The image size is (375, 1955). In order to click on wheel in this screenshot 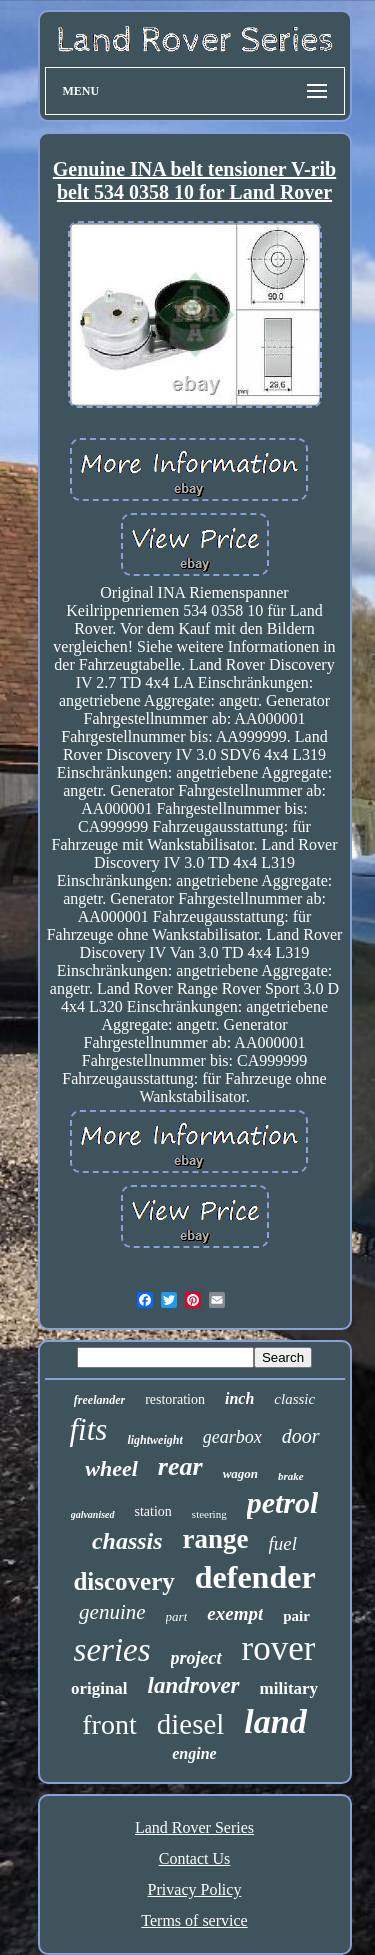, I will do `click(111, 1468)`.